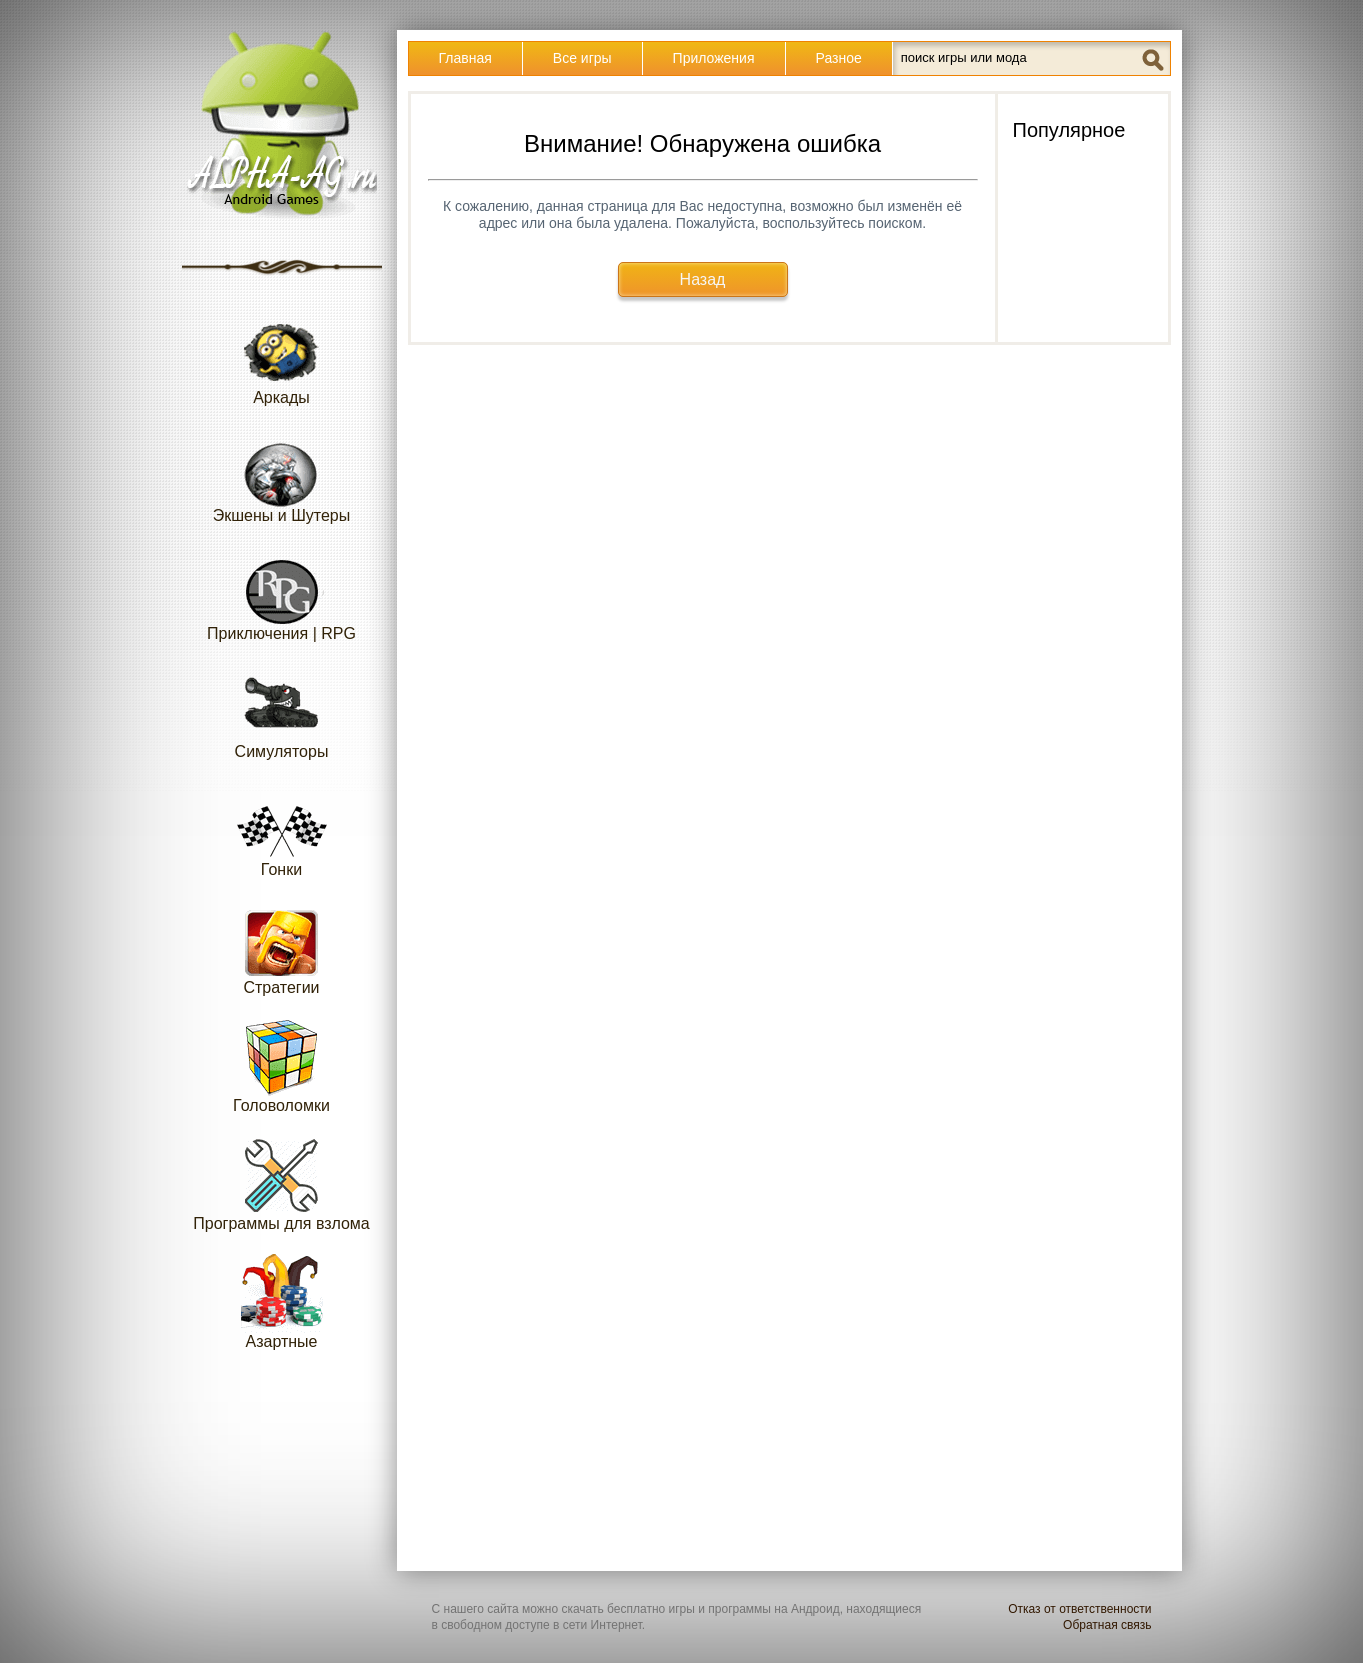 The image size is (1363, 1663). I want to click on Разное, so click(839, 58).